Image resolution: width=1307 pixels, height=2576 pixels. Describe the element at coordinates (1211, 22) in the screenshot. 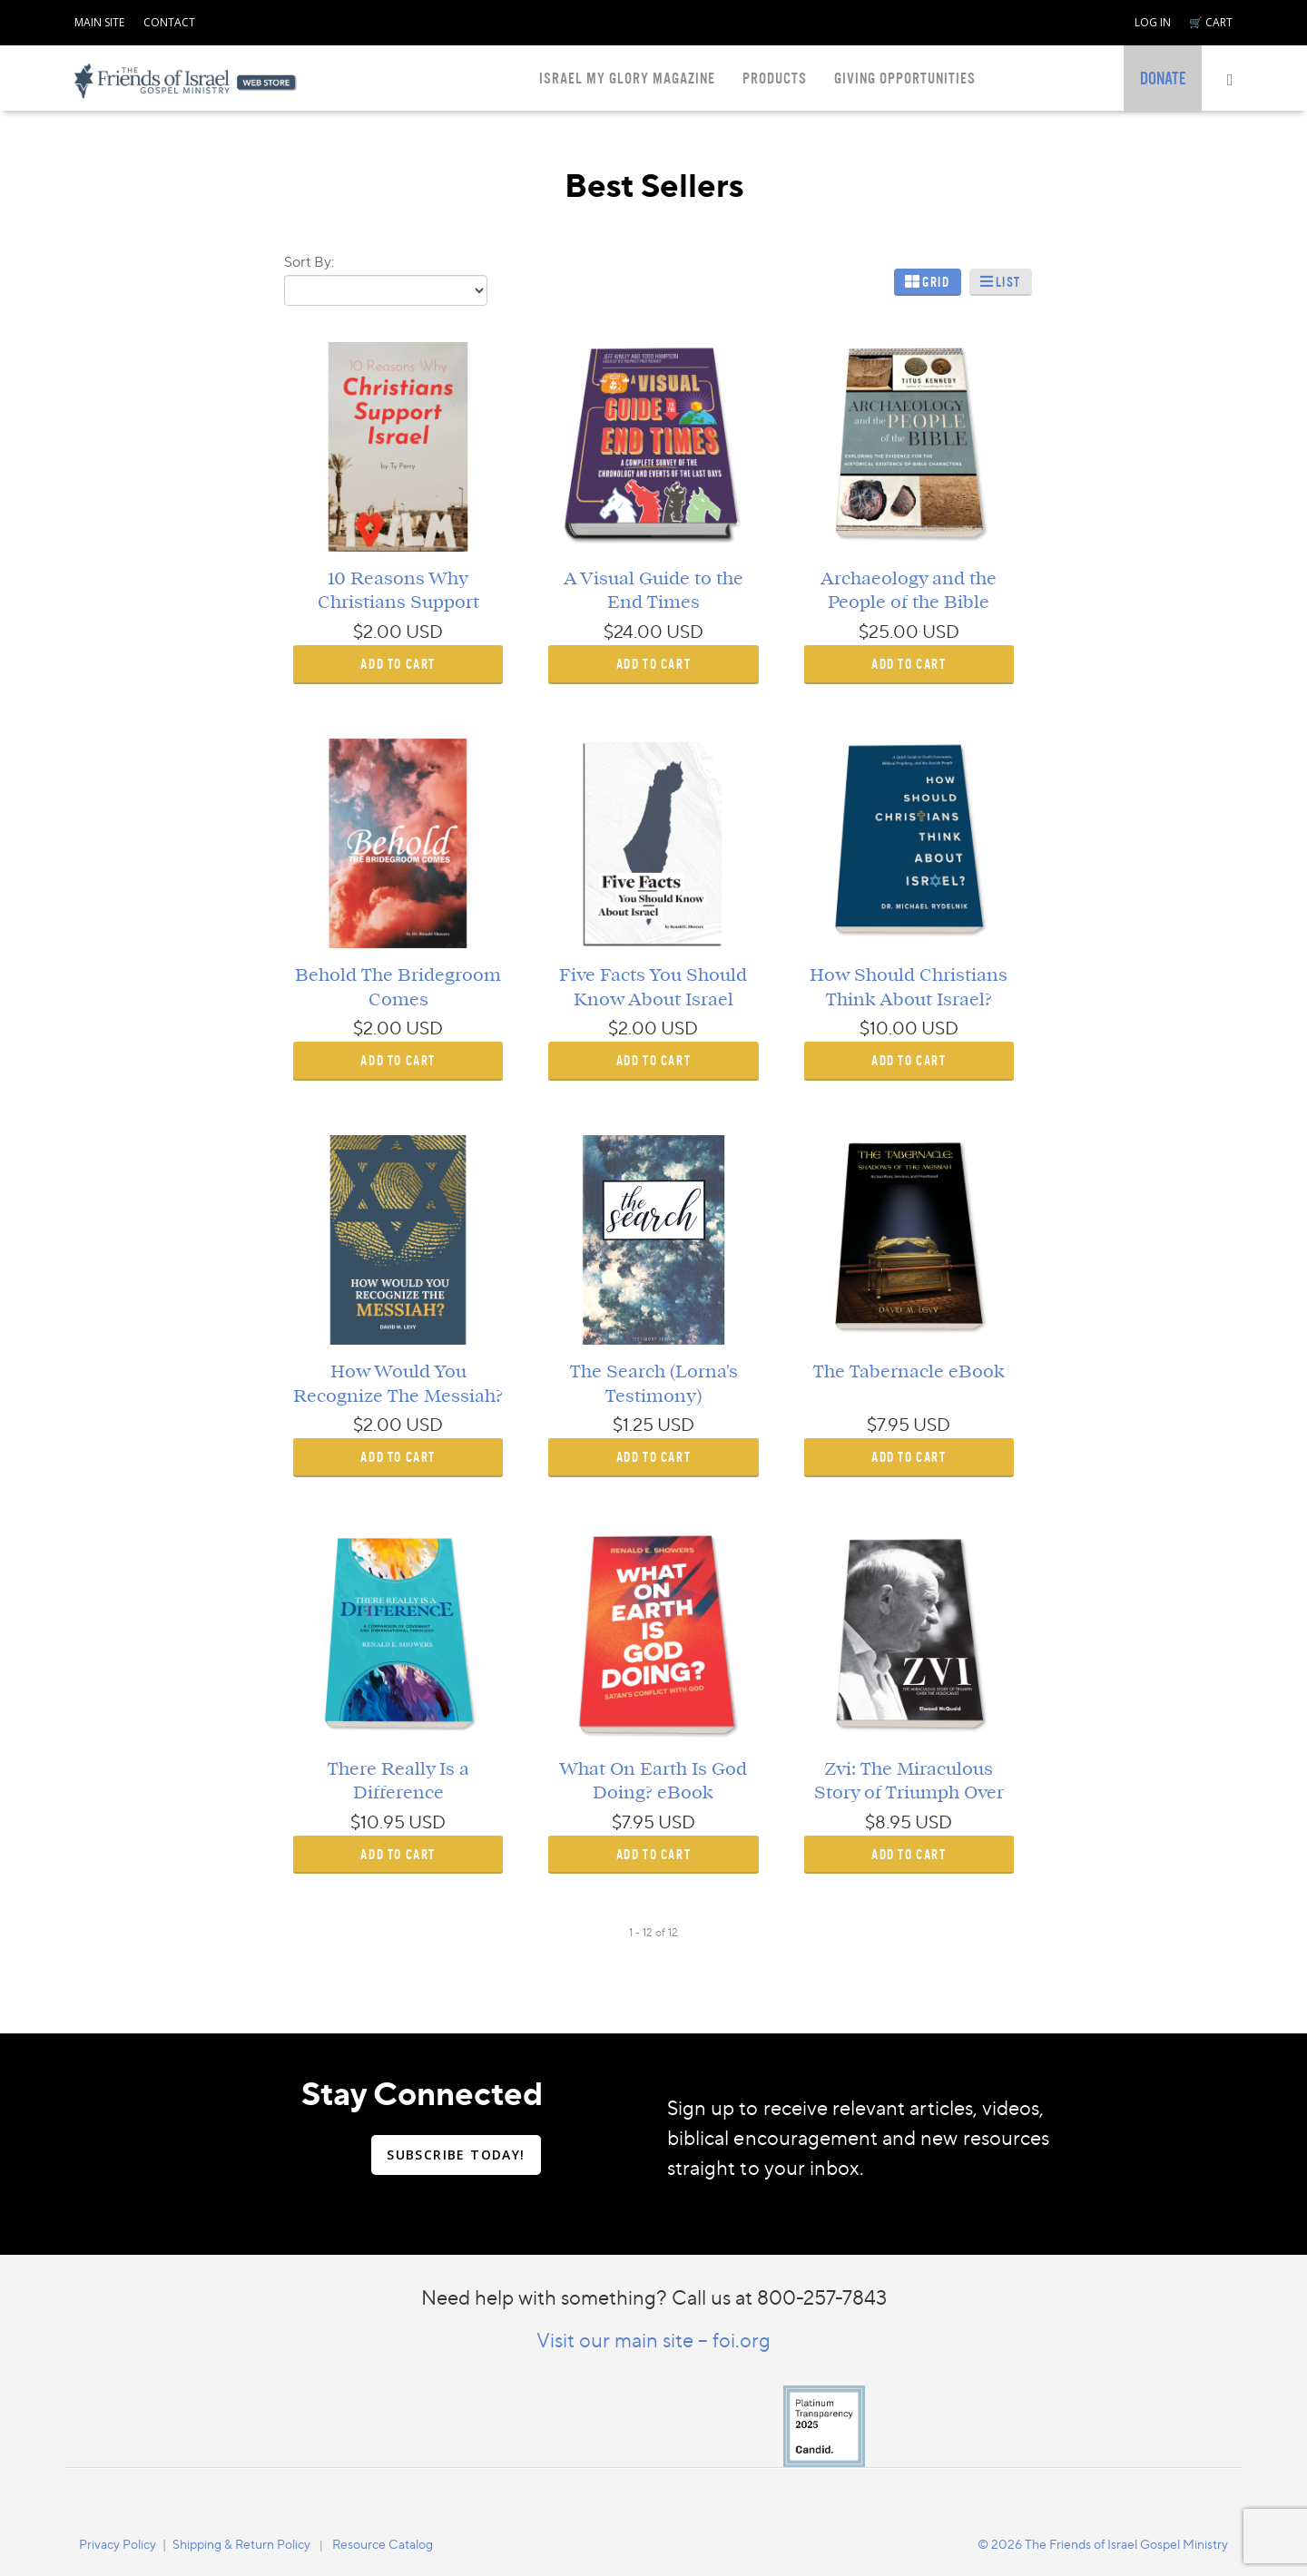

I see `🛒 CART` at that location.